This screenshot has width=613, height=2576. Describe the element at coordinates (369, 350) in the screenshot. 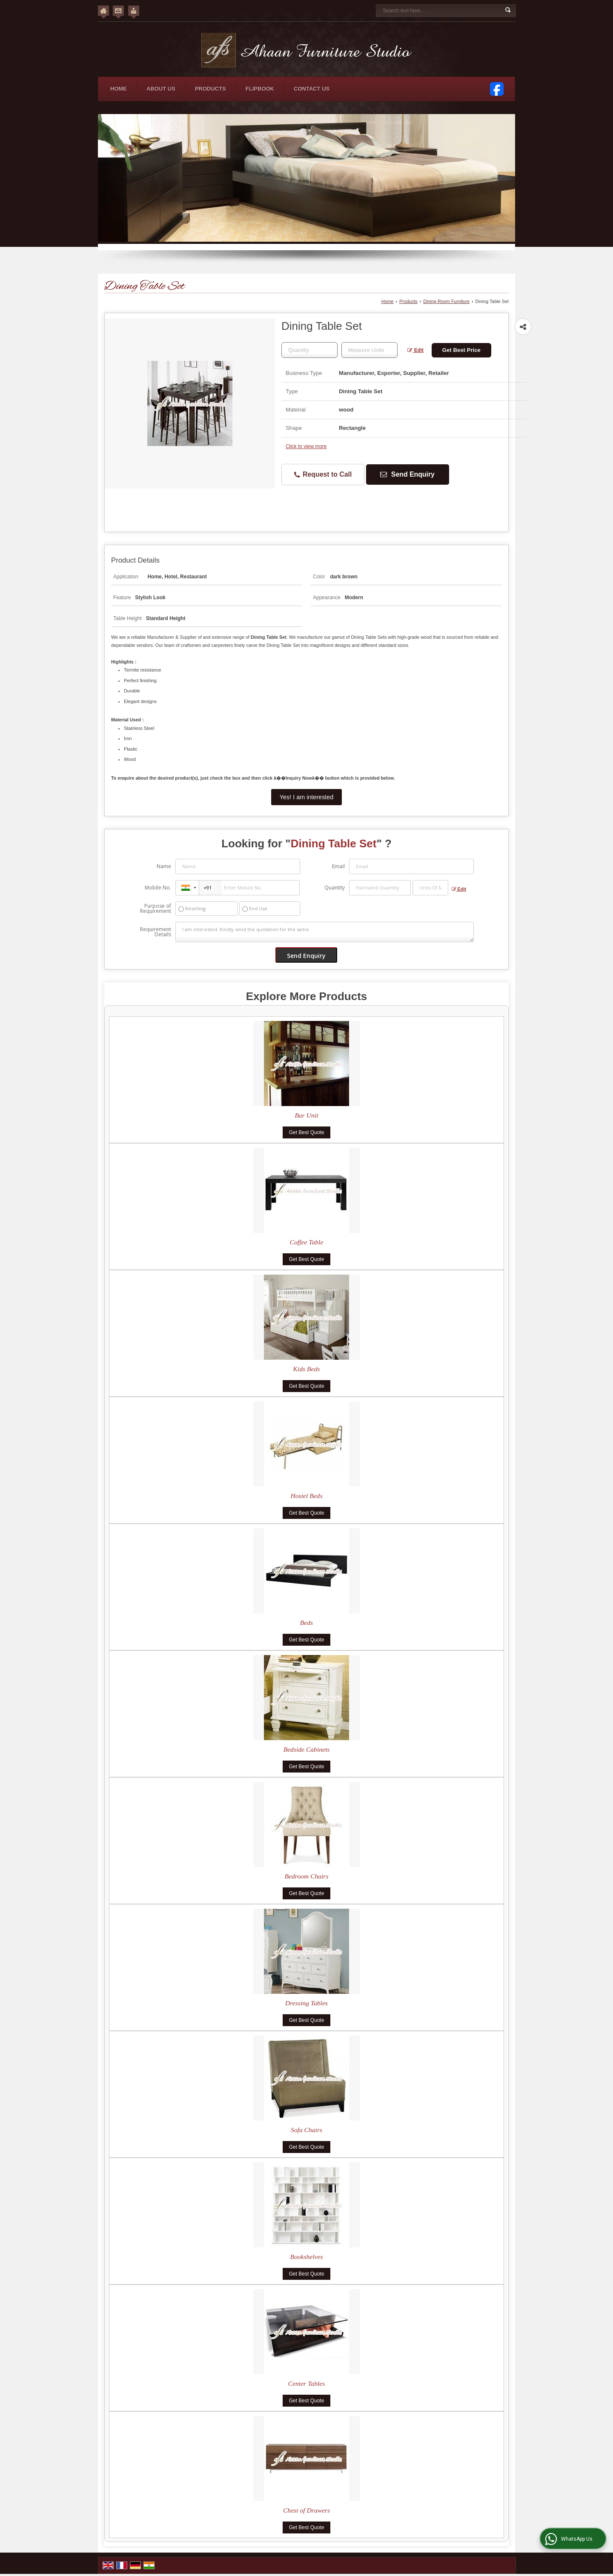

I see `[textbox]` at that location.